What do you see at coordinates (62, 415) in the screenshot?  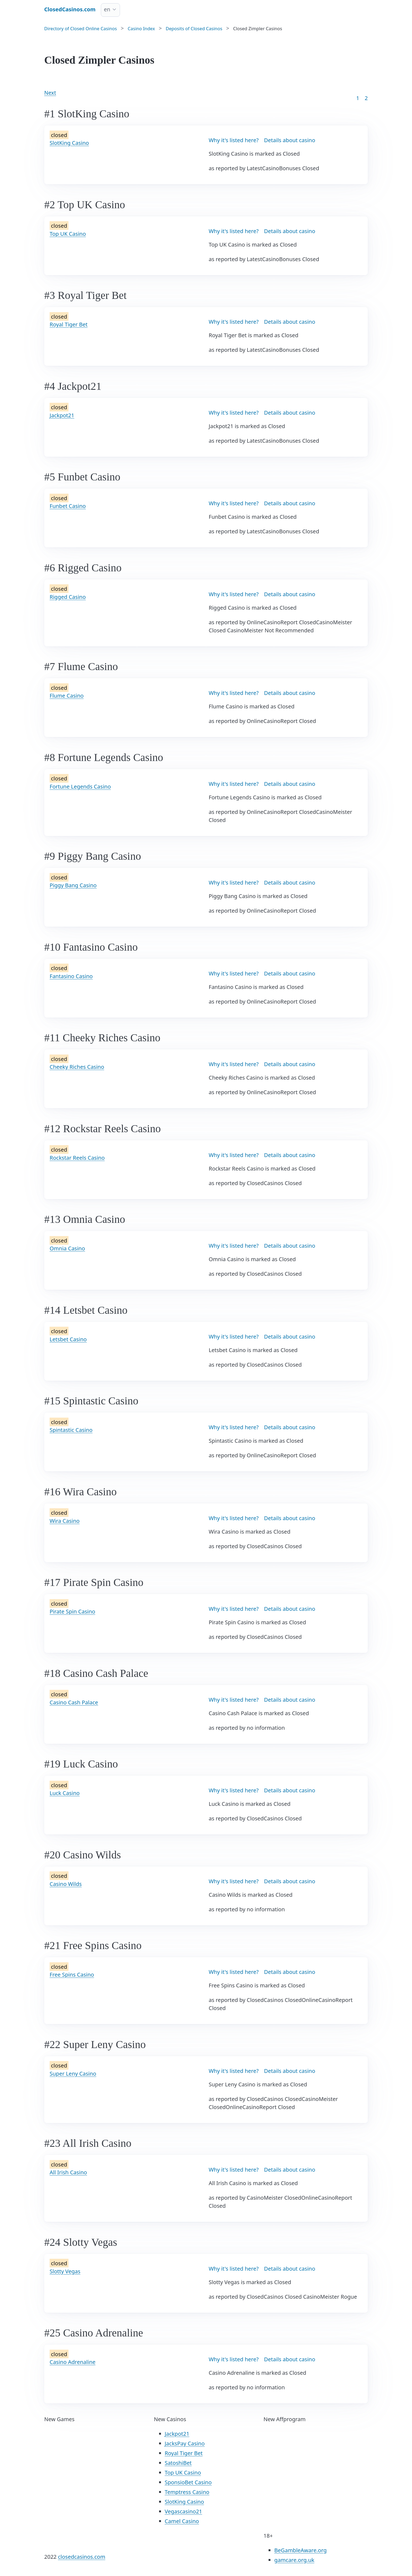 I see `Jackpot21` at bounding box center [62, 415].